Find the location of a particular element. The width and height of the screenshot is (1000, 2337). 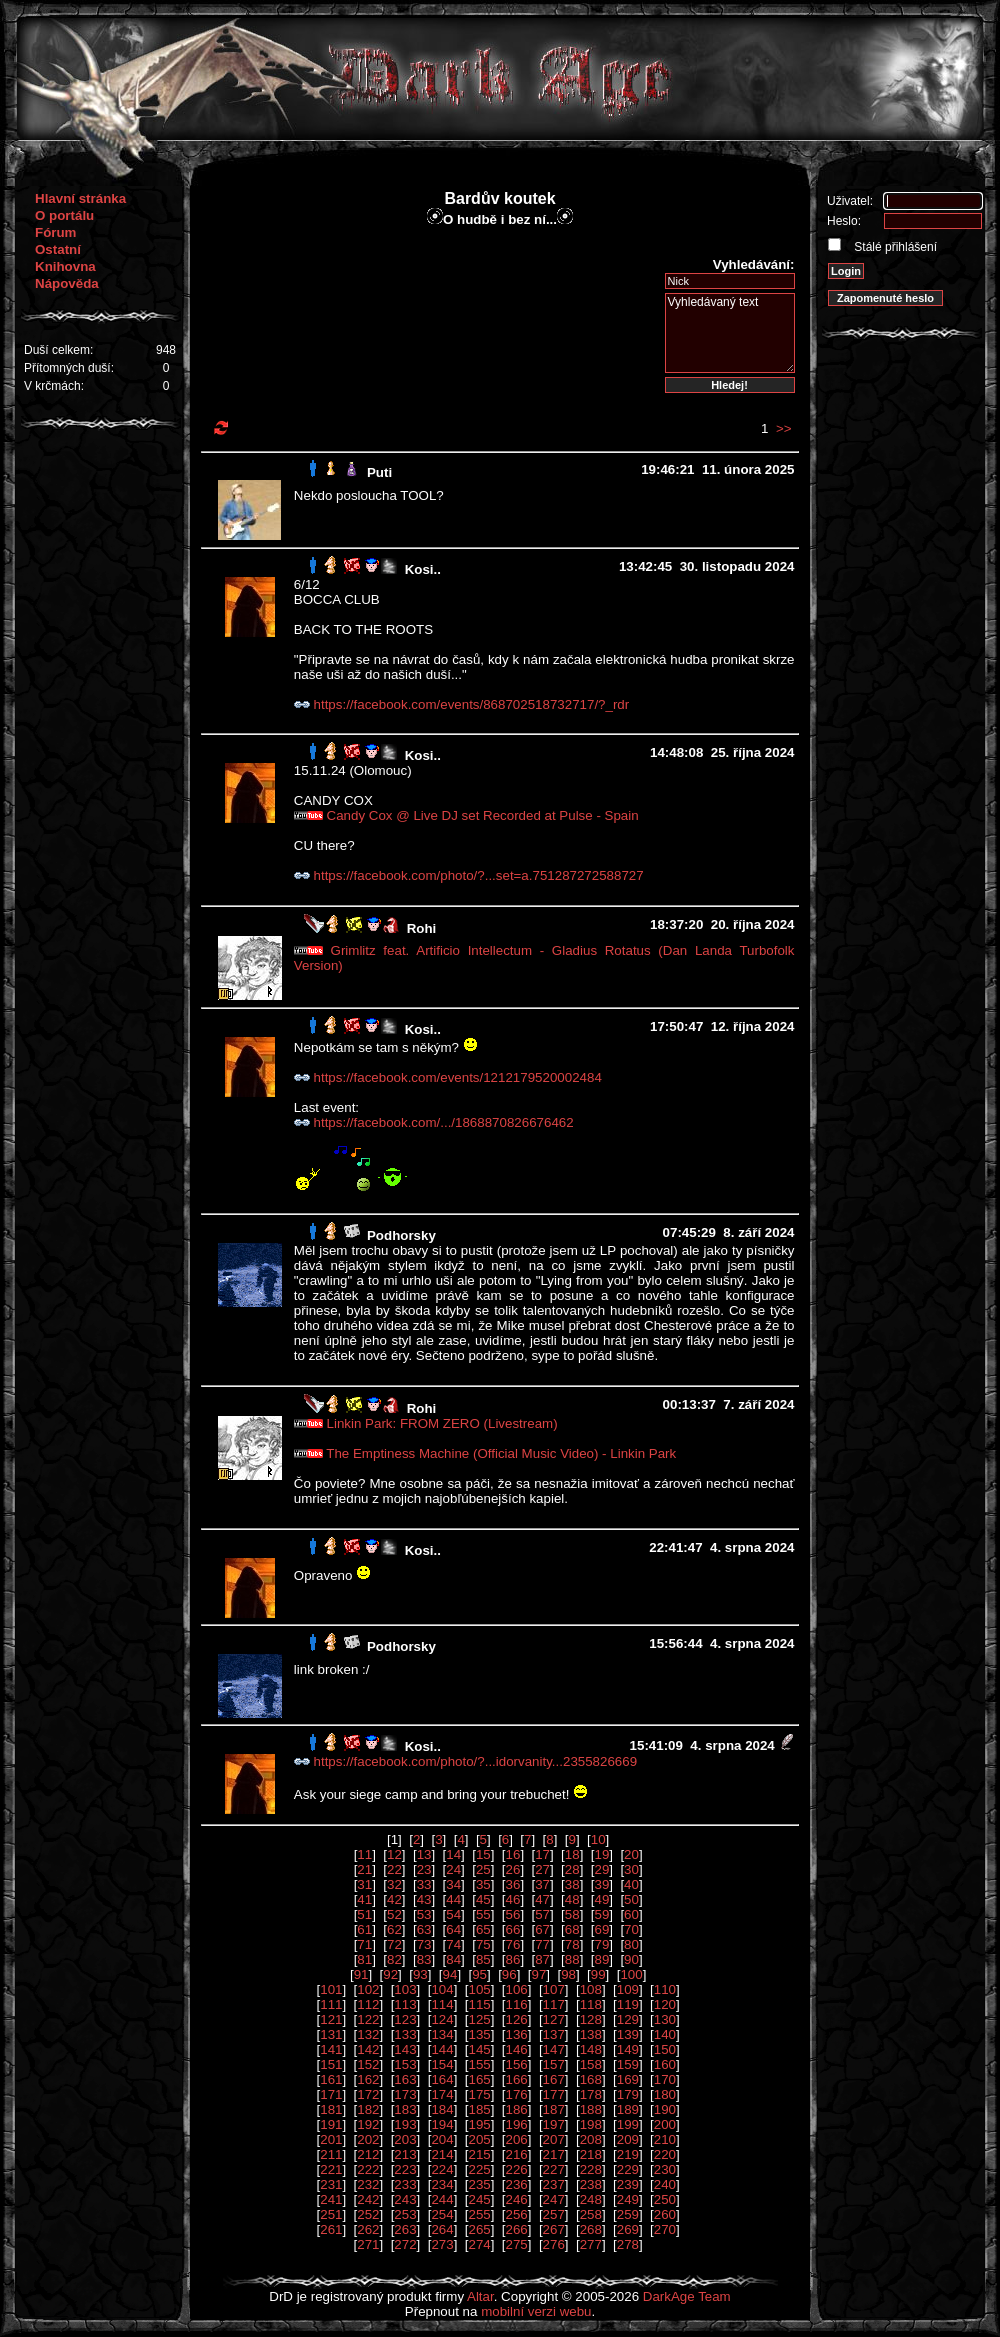

29 is located at coordinates (601, 1869).